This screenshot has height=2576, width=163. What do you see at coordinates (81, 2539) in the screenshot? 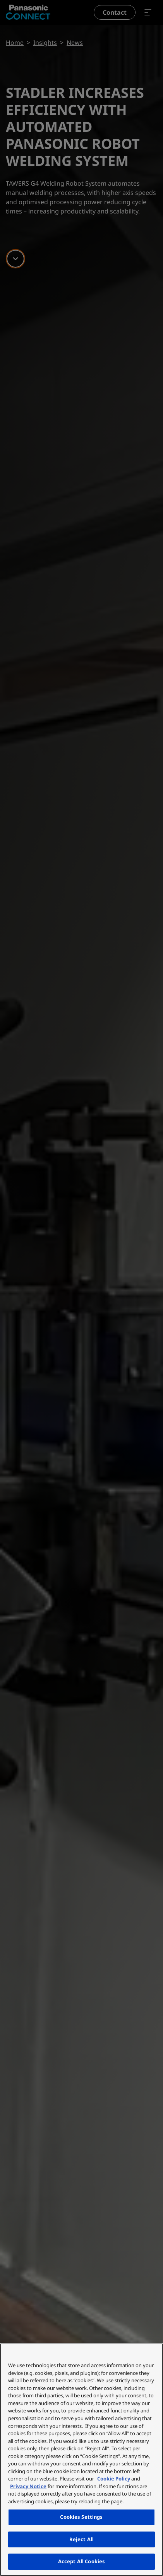
I see `Reject All` at bounding box center [81, 2539].